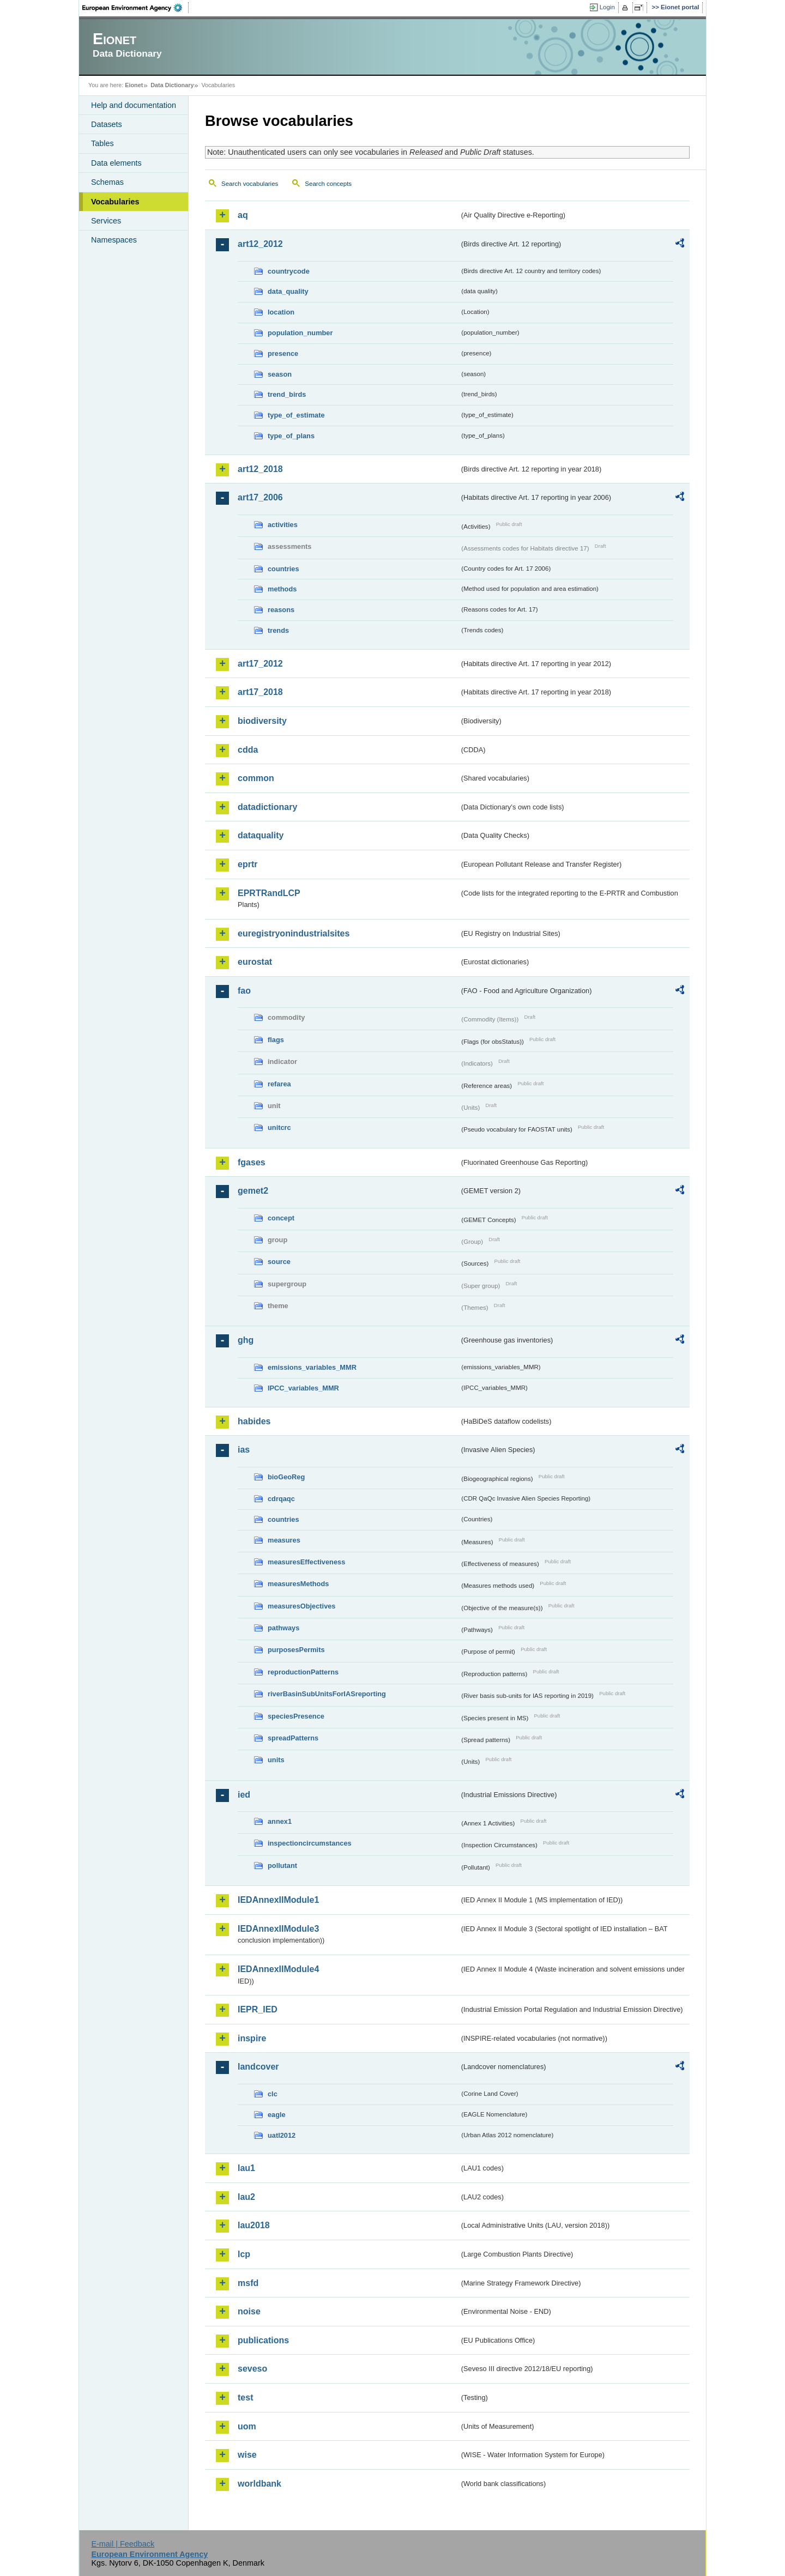 This screenshot has height=2576, width=785. Describe the element at coordinates (260, 244) in the screenshot. I see `art12_2012` at that location.